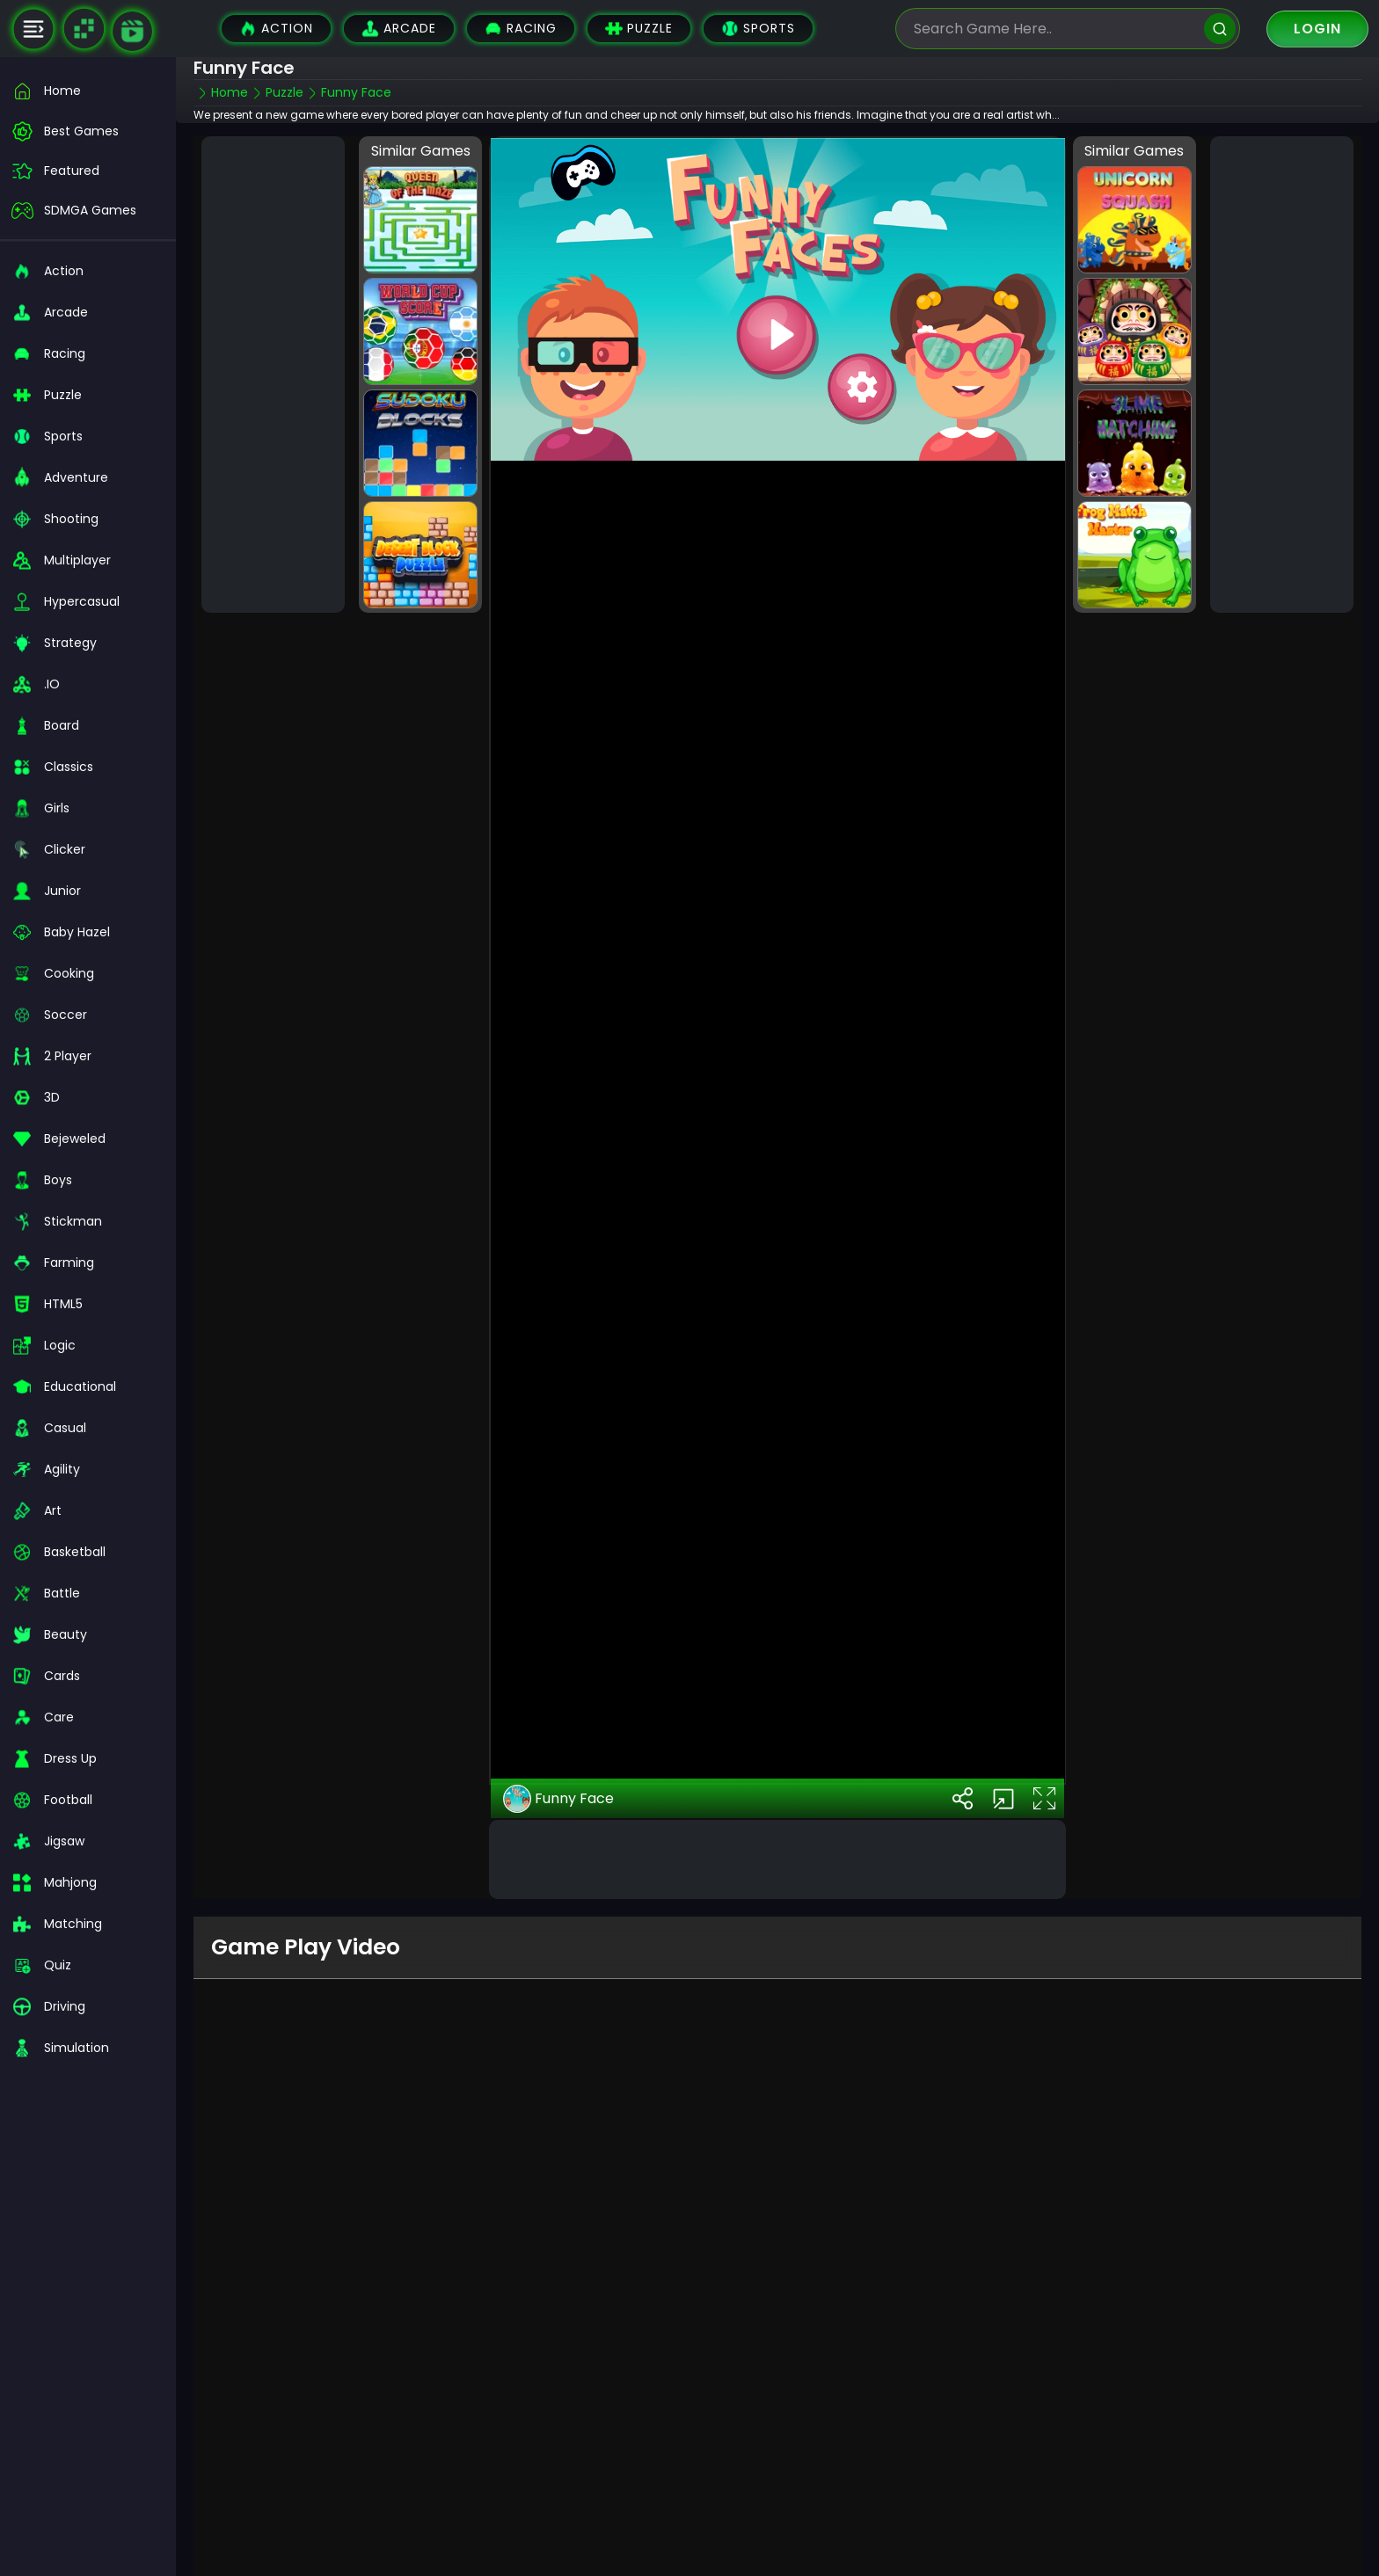 The image size is (1379, 2576). What do you see at coordinates (88, 91) in the screenshot?
I see `[home]` at bounding box center [88, 91].